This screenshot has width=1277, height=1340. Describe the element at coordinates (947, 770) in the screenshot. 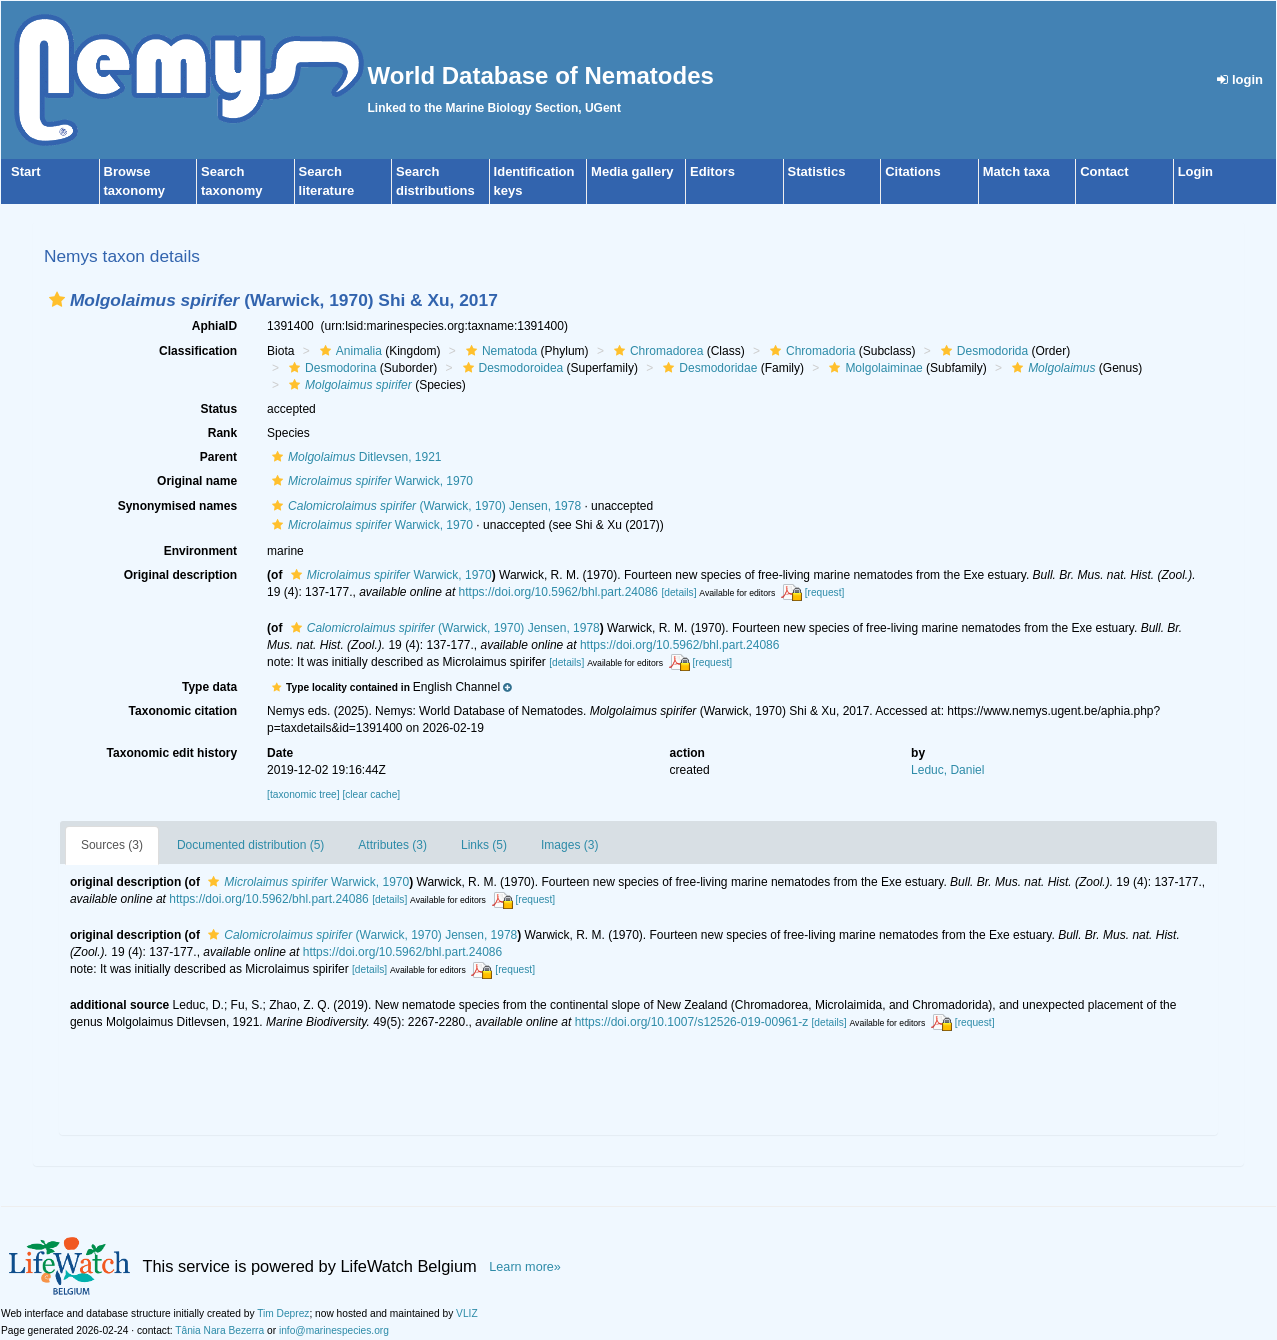

I see `Leduc, Daniel` at that location.